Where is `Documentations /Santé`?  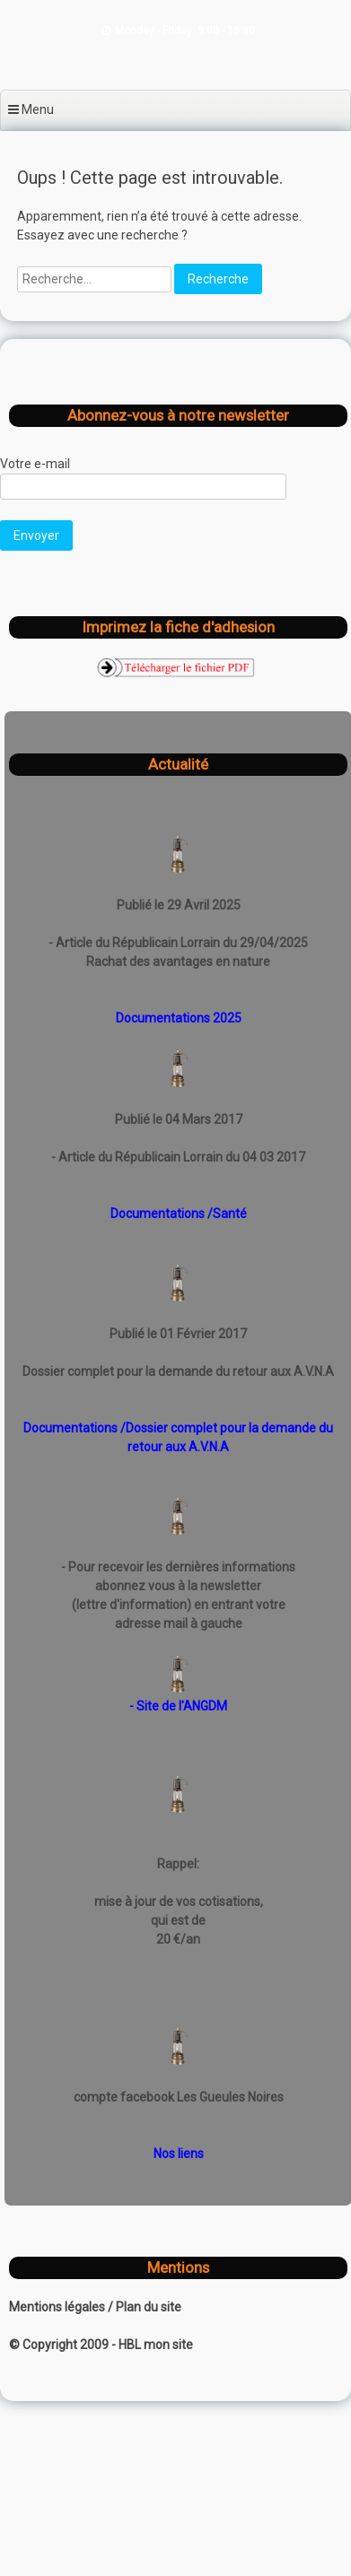
Documentations /Santé is located at coordinates (178, 1213).